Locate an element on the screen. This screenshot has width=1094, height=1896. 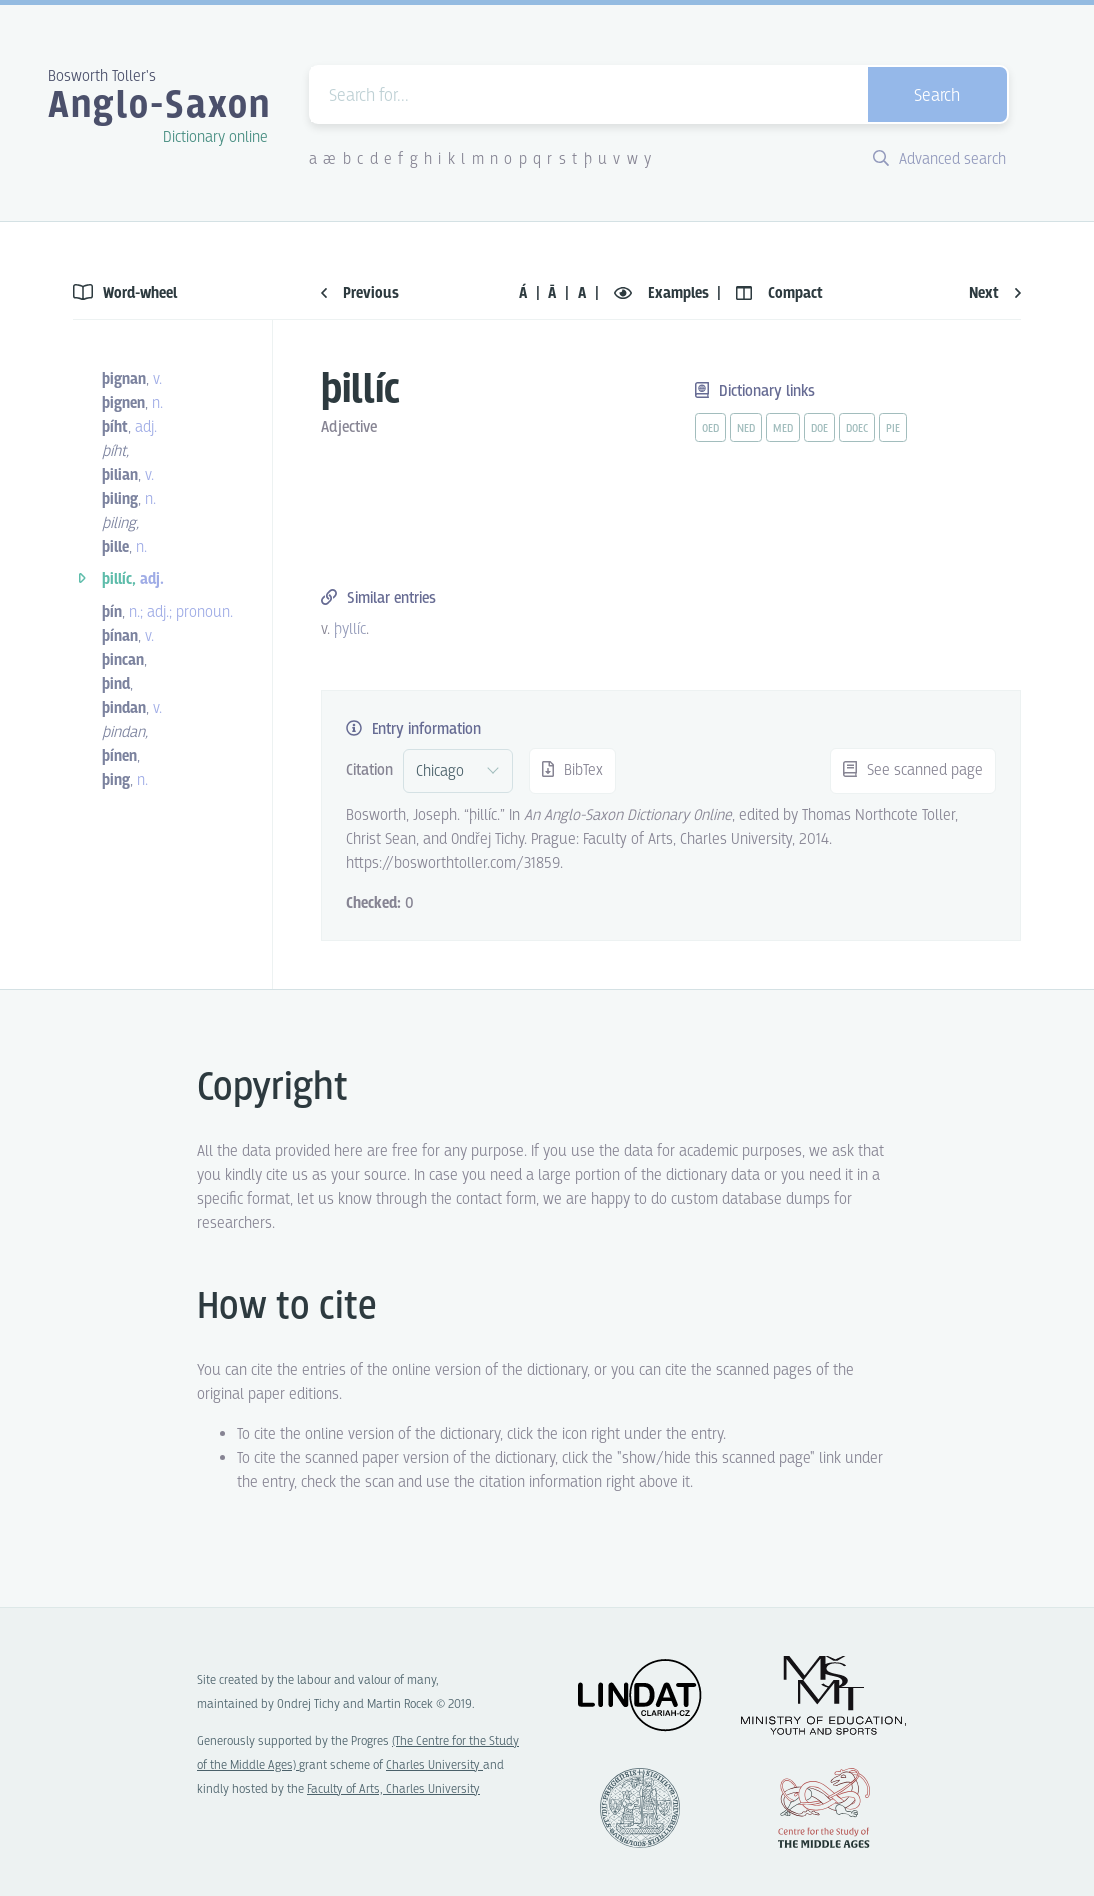
þyllíc [vue-link] is located at coordinates (350, 629).